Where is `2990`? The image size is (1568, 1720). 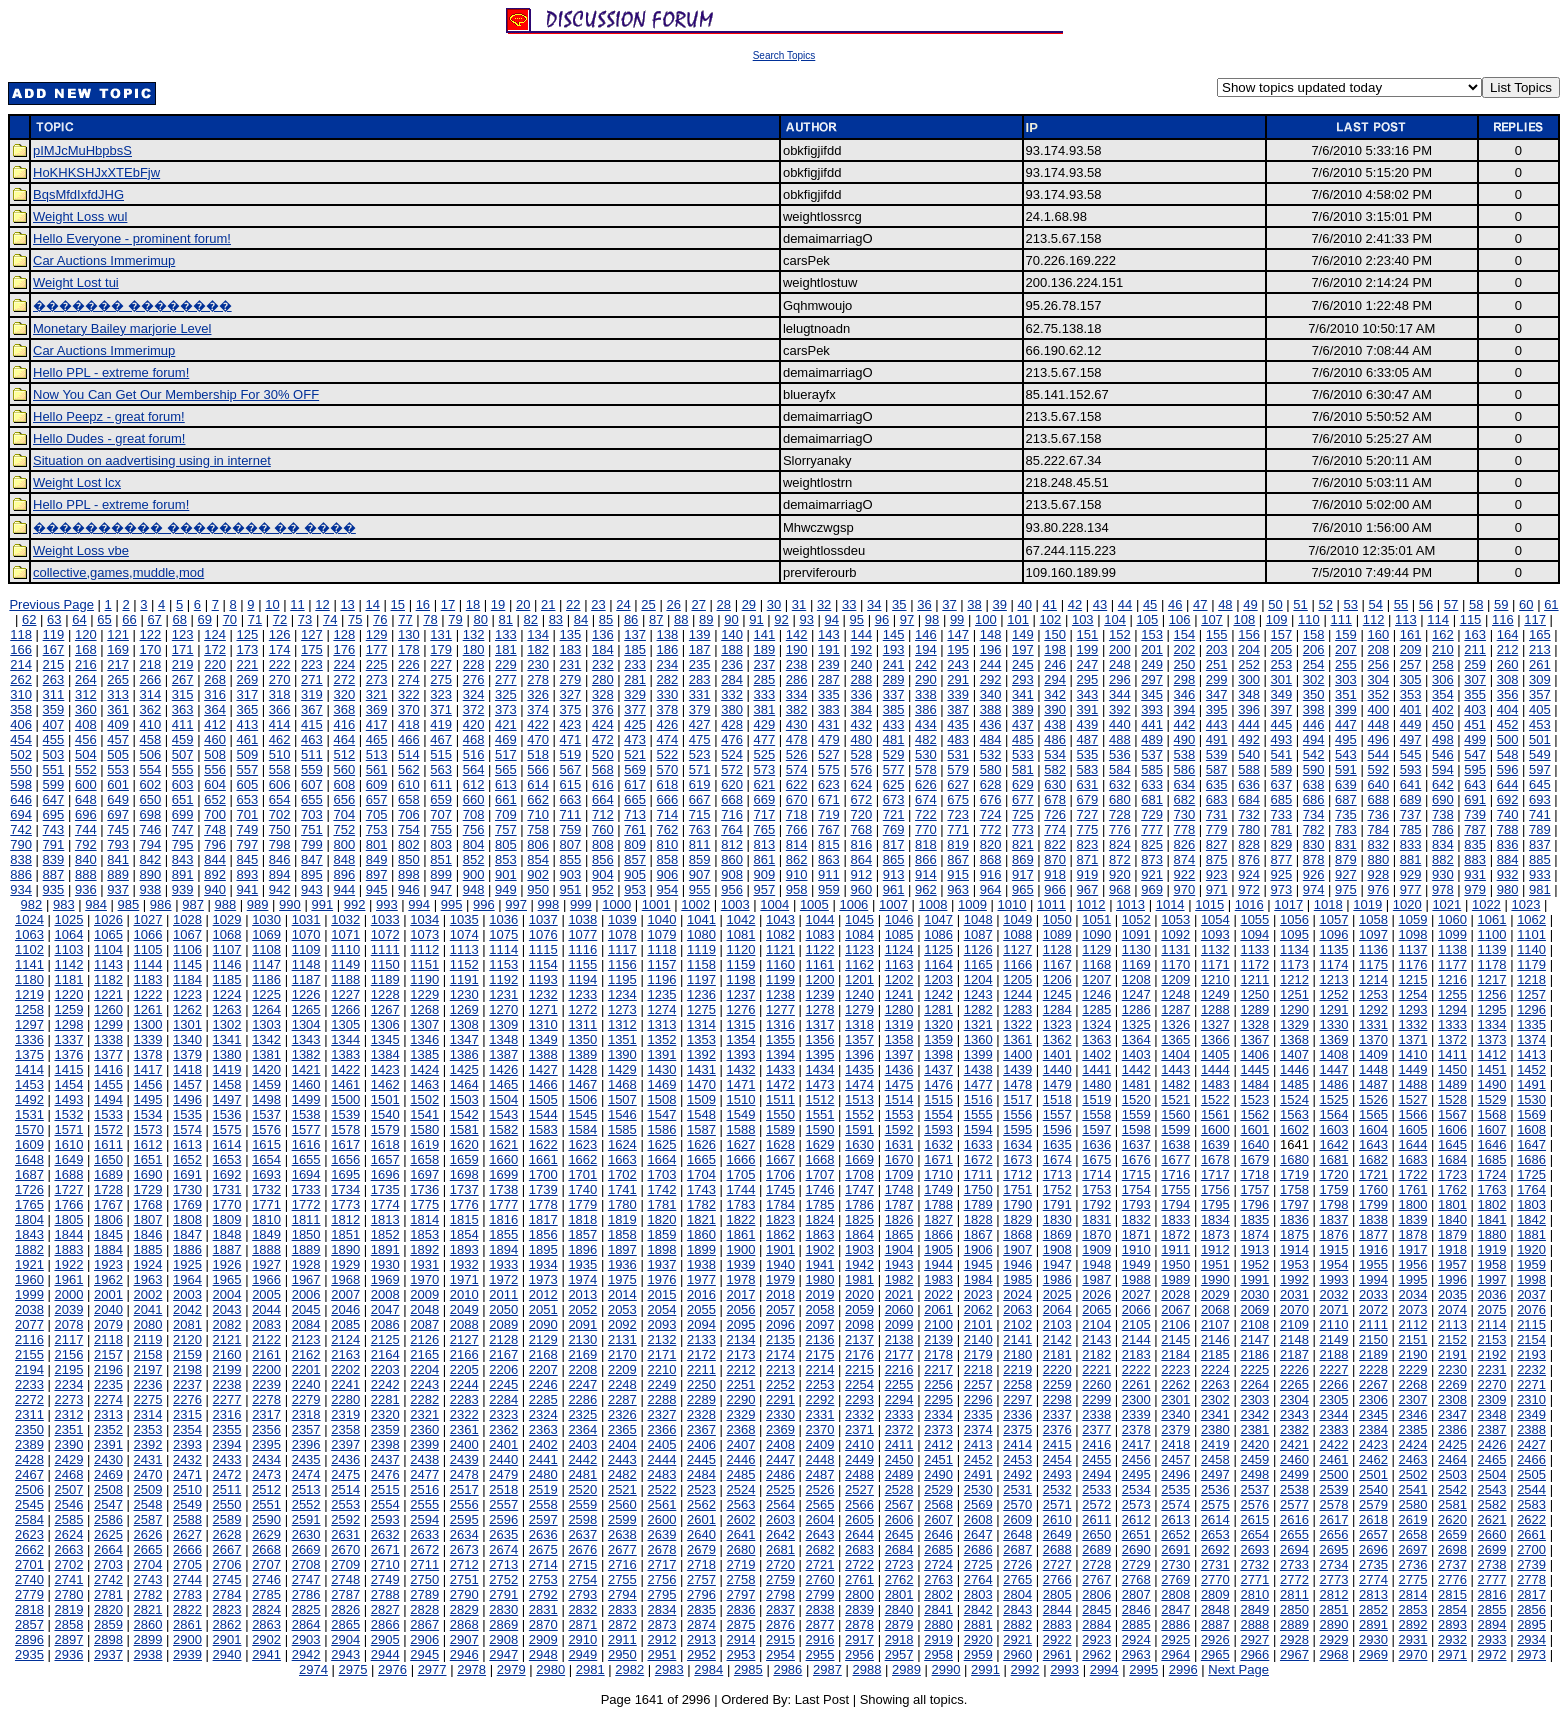
2990 is located at coordinates (946, 1669).